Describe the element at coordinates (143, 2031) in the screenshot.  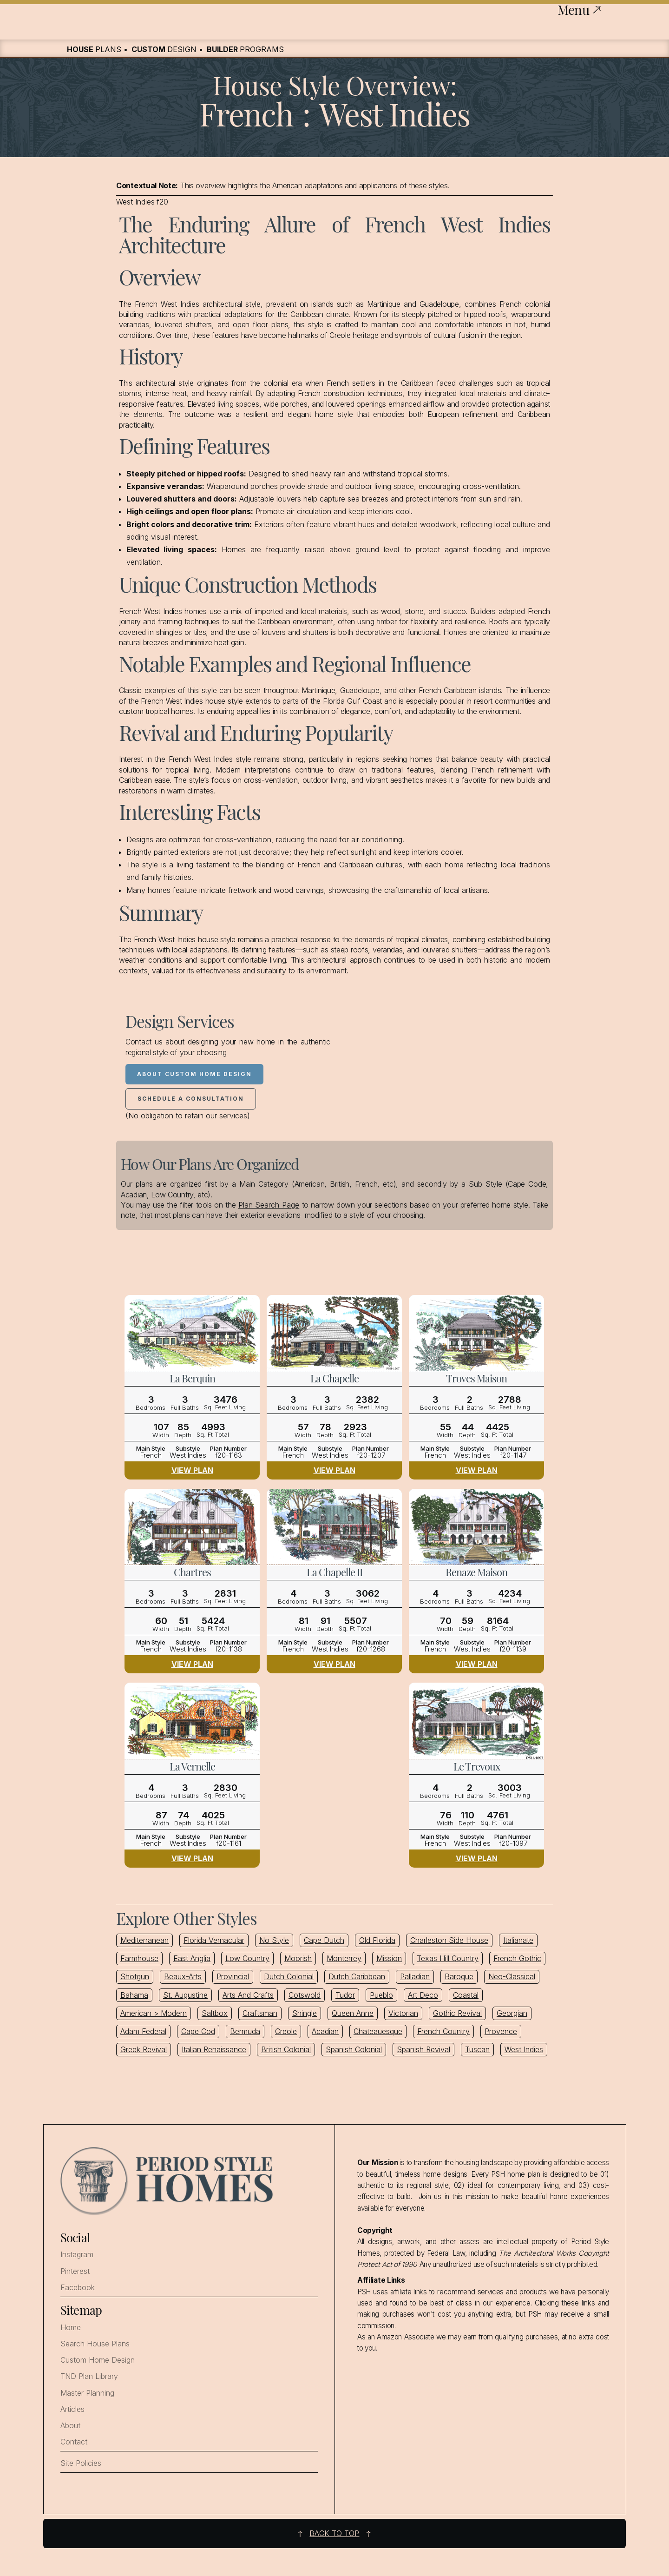
I see `Adam Federal` at that location.